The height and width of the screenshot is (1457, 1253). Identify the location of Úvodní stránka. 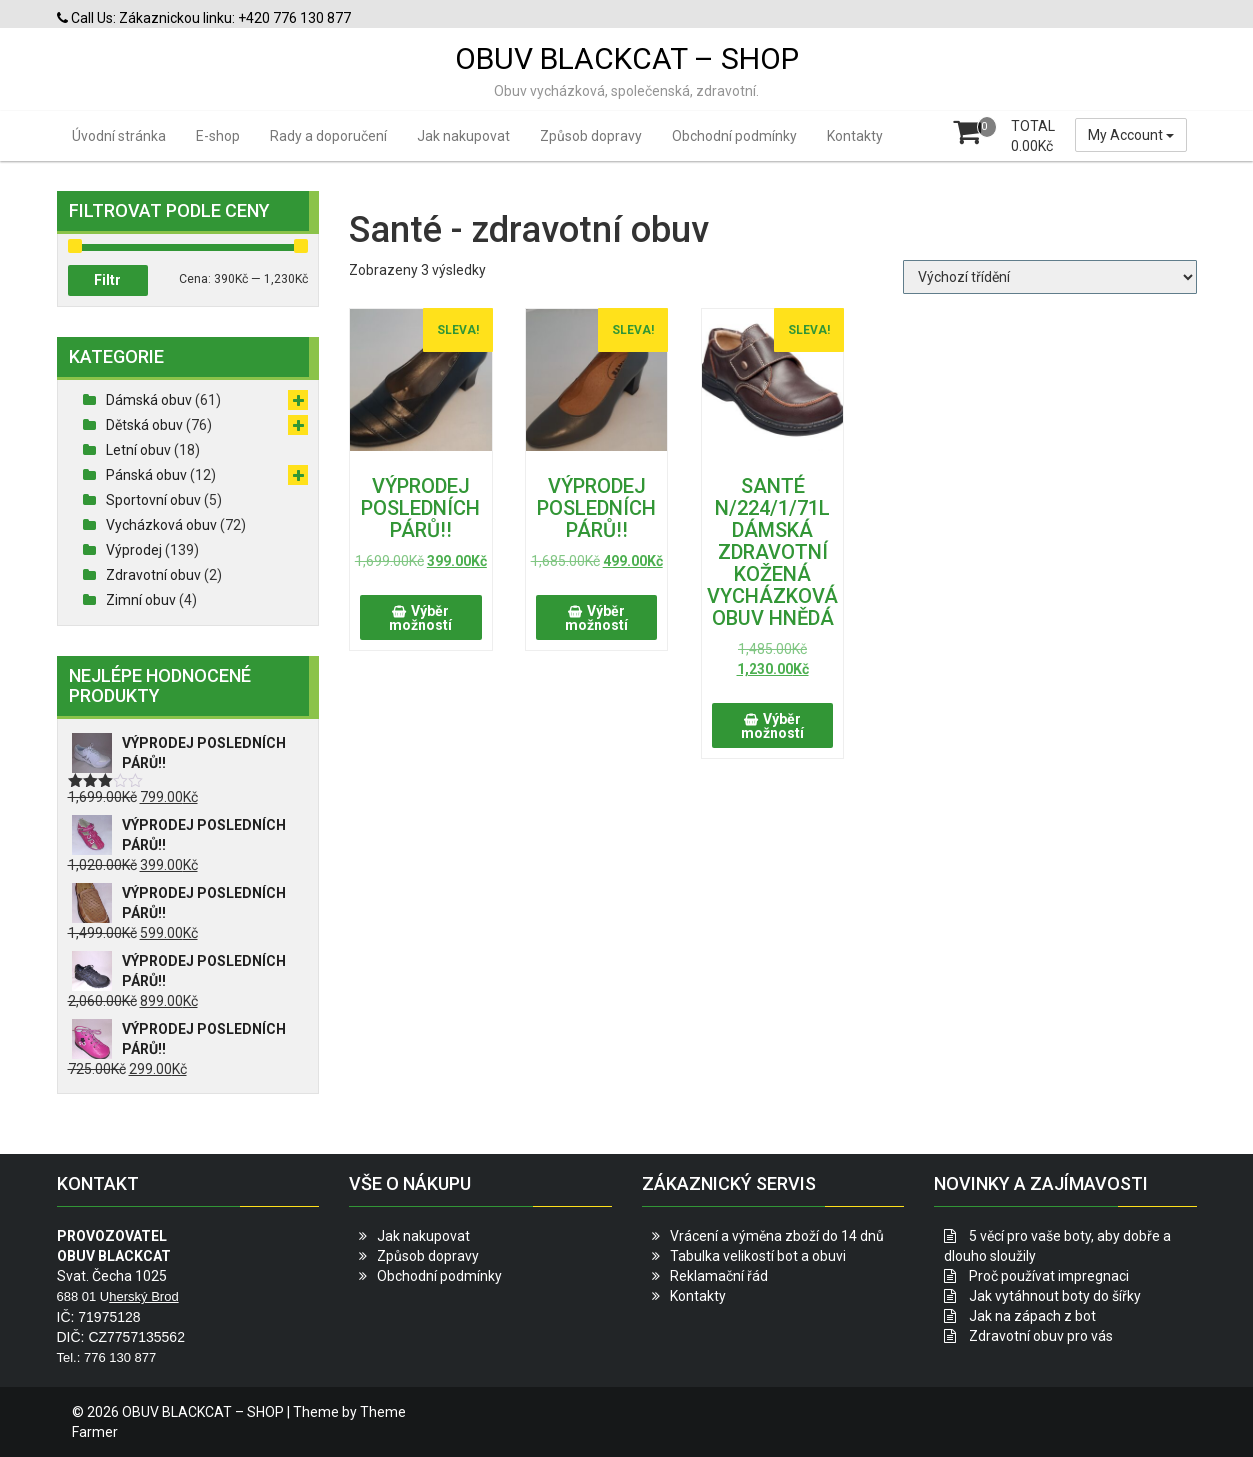
(119, 136).